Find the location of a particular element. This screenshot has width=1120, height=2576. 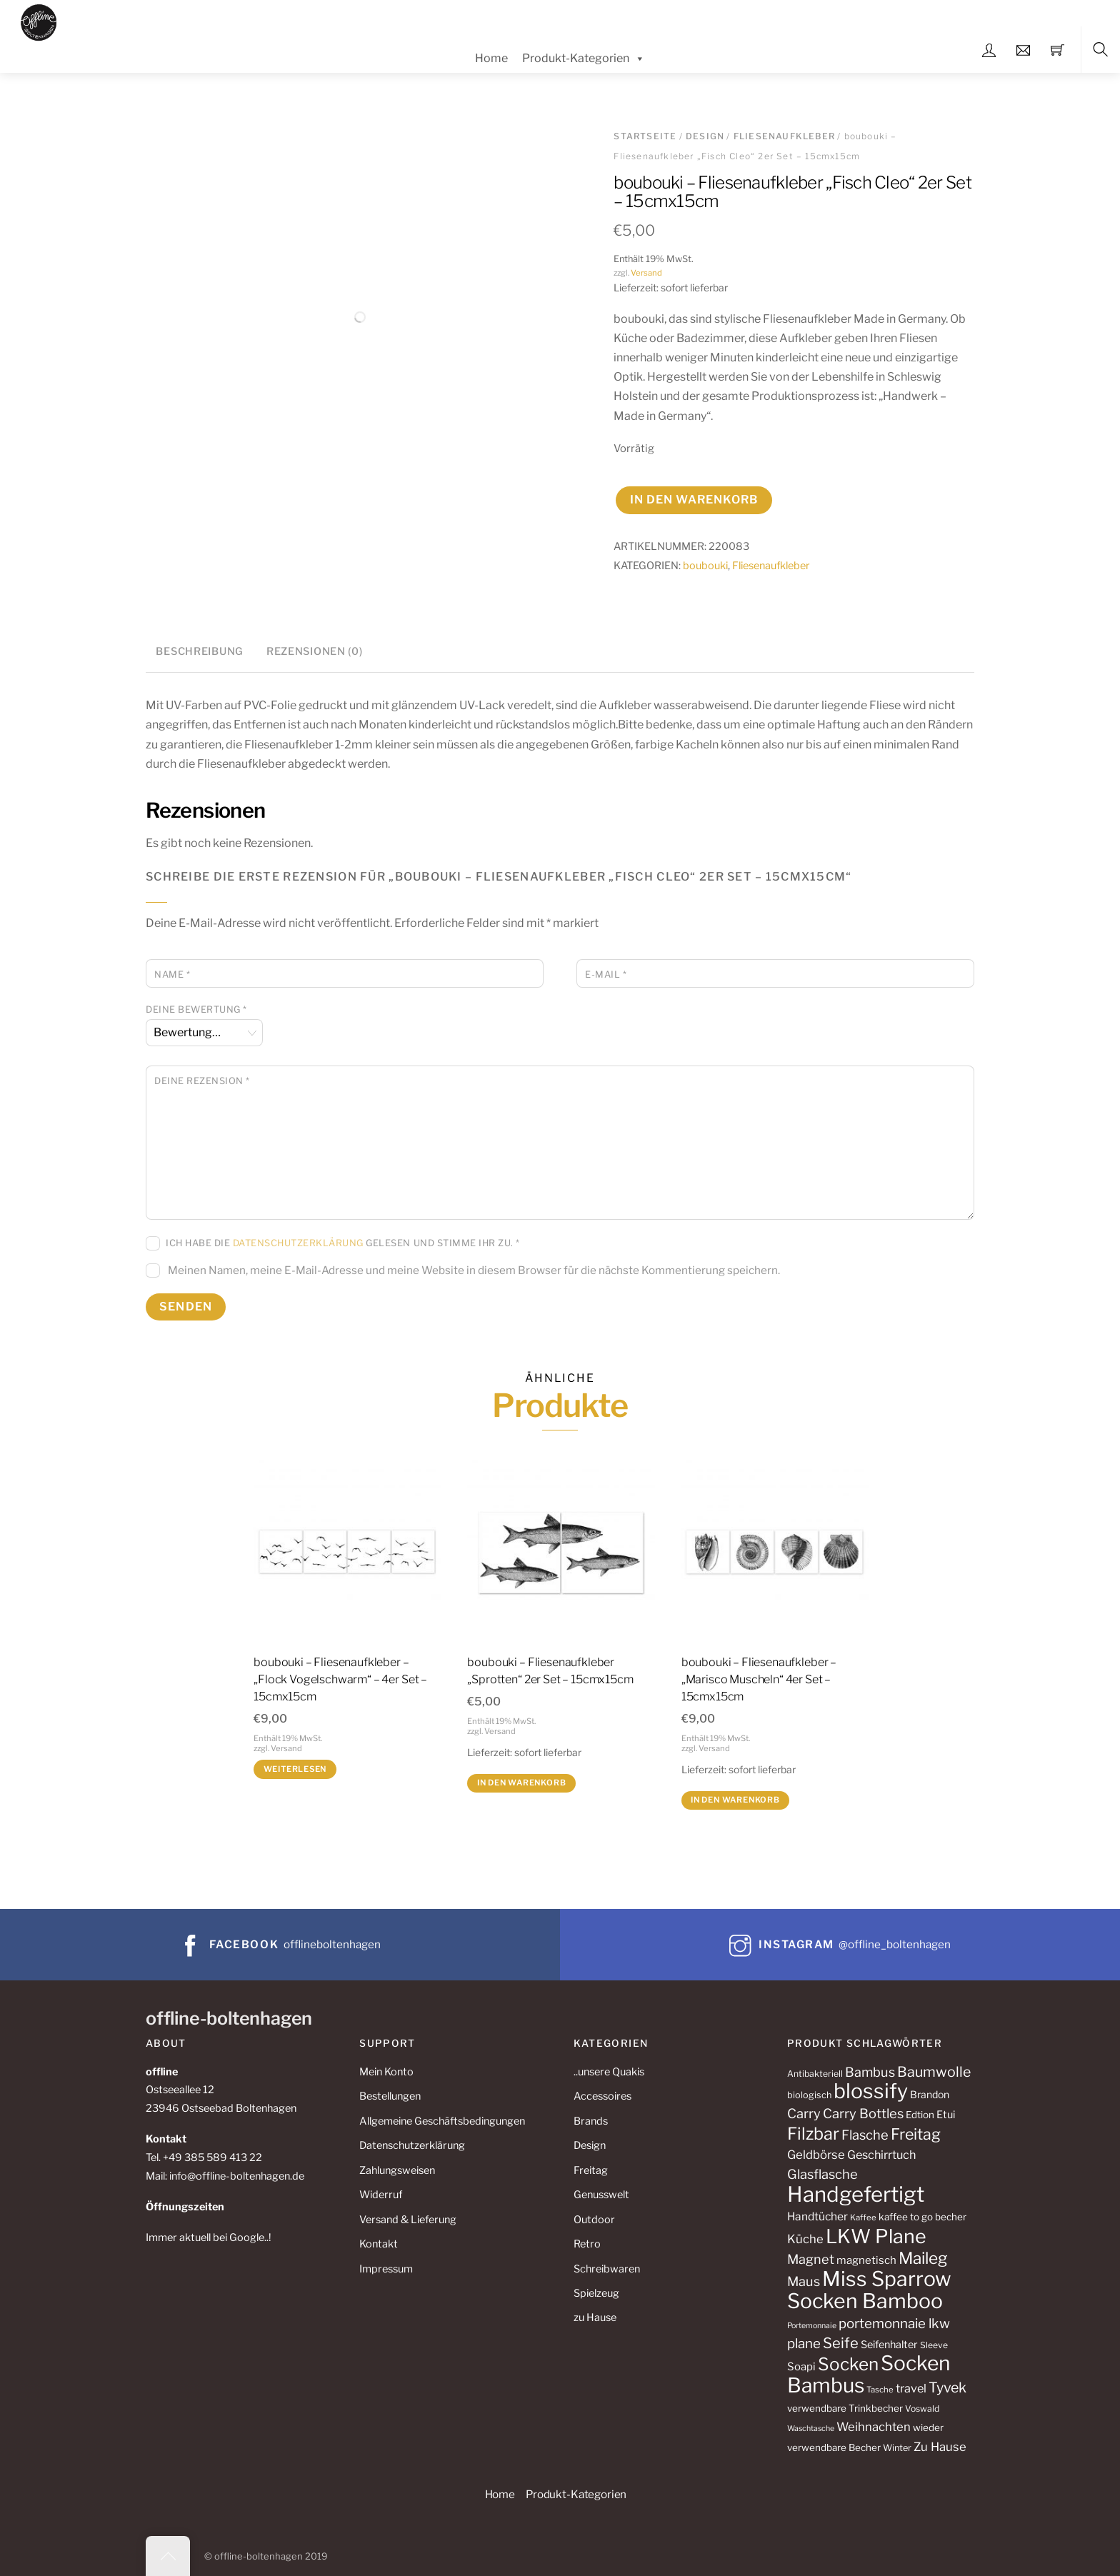

In den Warenkorb [button] is located at coordinates (521, 1783).